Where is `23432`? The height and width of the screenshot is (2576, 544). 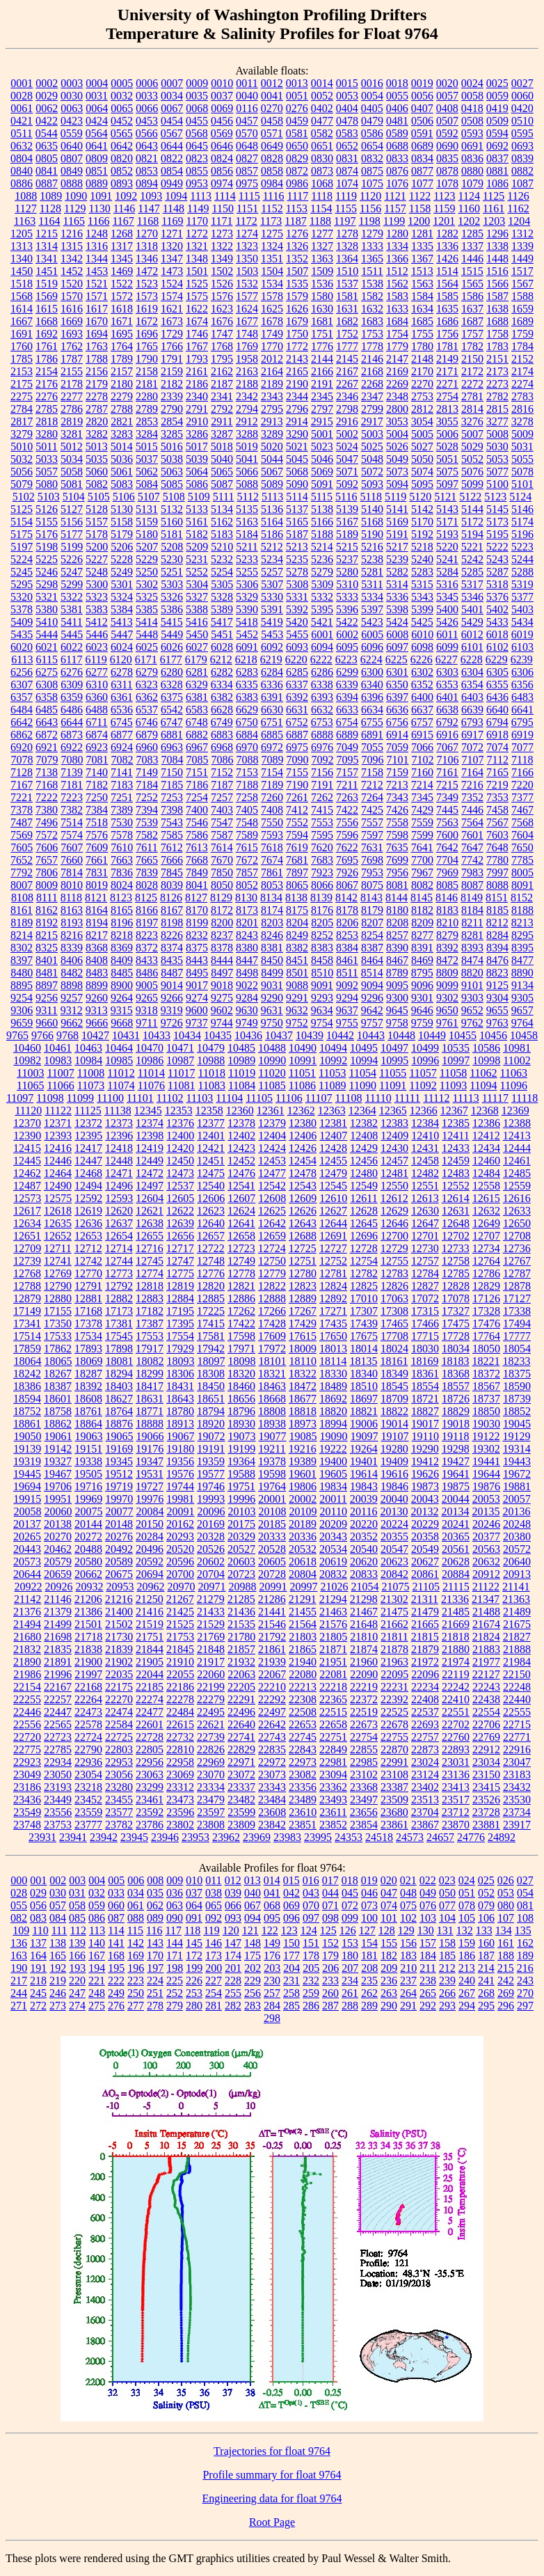
23432 is located at coordinates (517, 1787).